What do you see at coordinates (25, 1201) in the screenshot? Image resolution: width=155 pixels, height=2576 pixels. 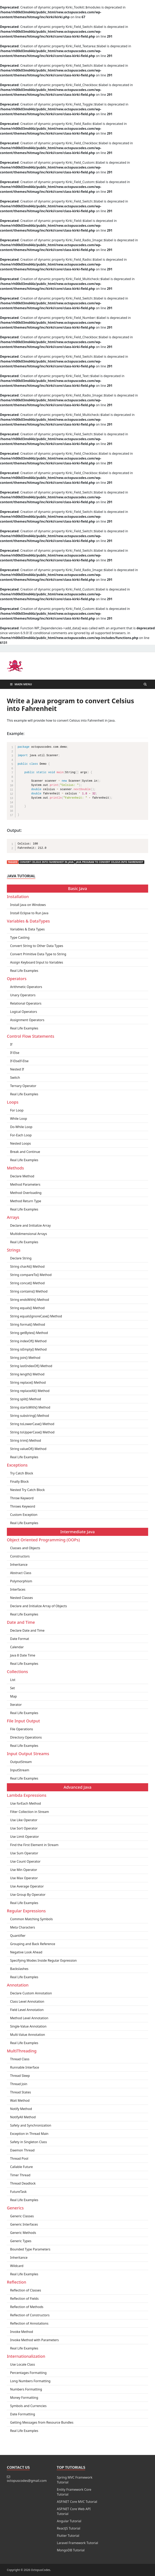 I see `Method Return Type` at bounding box center [25, 1201].